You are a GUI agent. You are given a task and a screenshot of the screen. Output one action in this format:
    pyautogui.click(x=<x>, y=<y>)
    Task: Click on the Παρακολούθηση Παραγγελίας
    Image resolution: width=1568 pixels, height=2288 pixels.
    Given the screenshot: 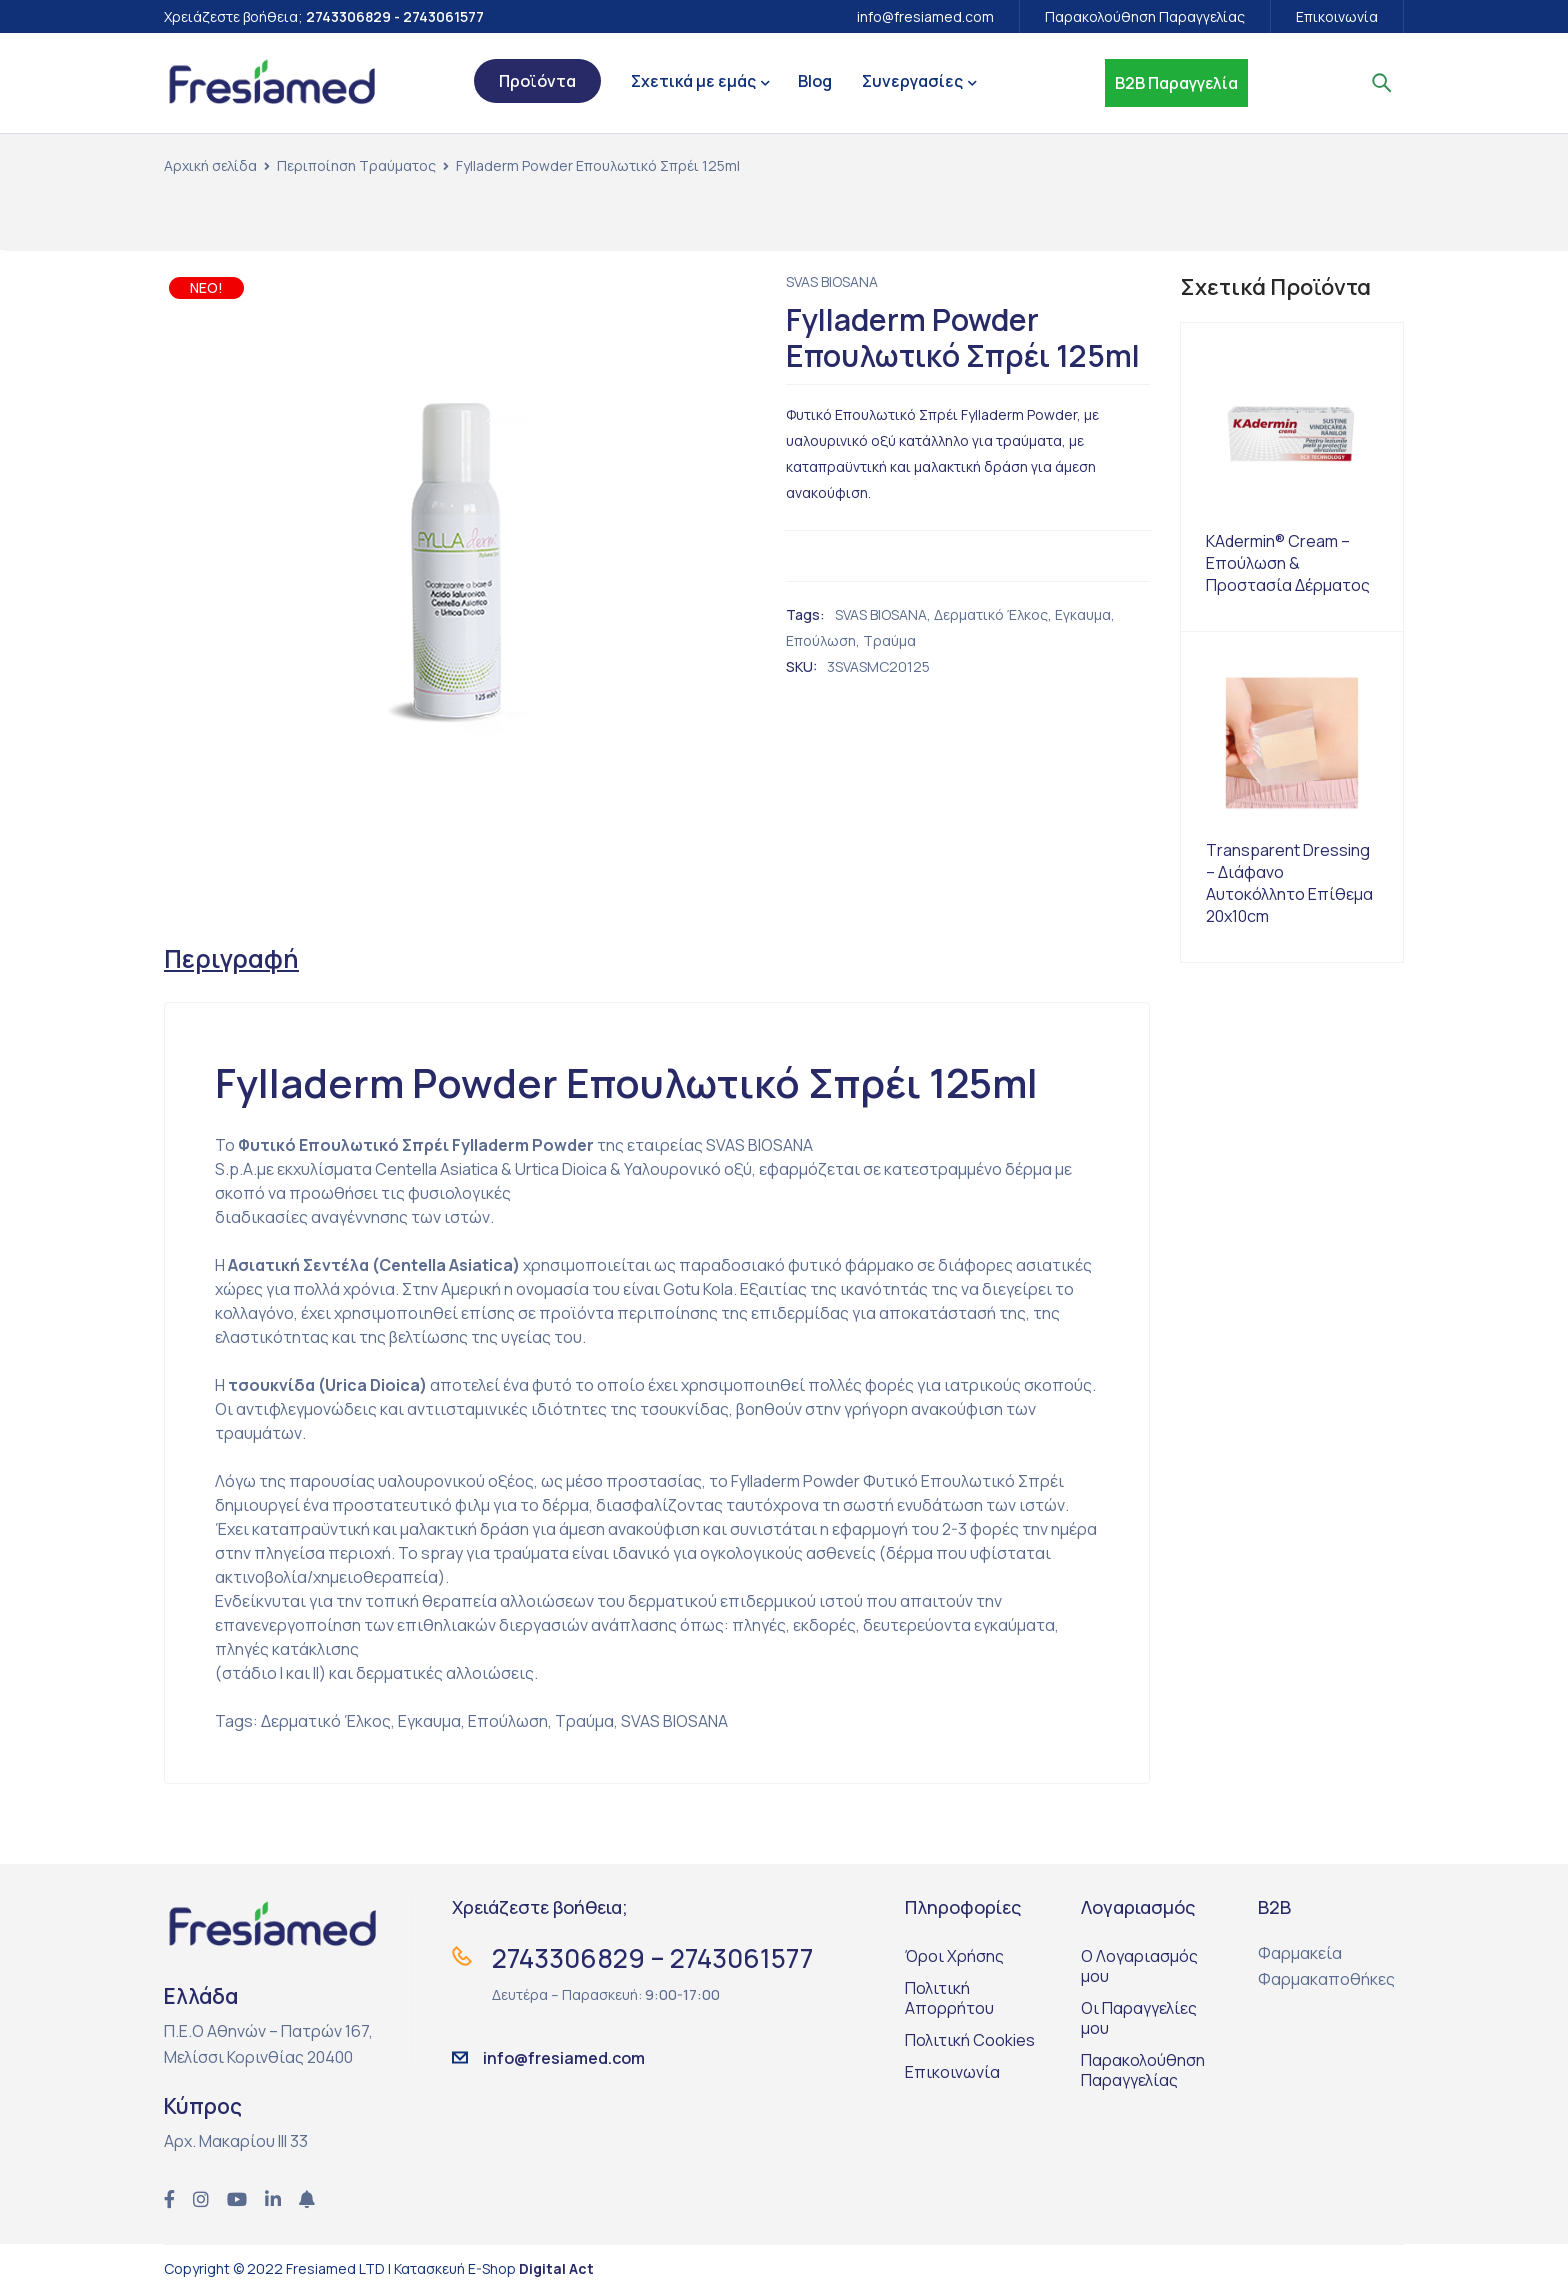 What is the action you would take?
    pyautogui.click(x=1145, y=16)
    